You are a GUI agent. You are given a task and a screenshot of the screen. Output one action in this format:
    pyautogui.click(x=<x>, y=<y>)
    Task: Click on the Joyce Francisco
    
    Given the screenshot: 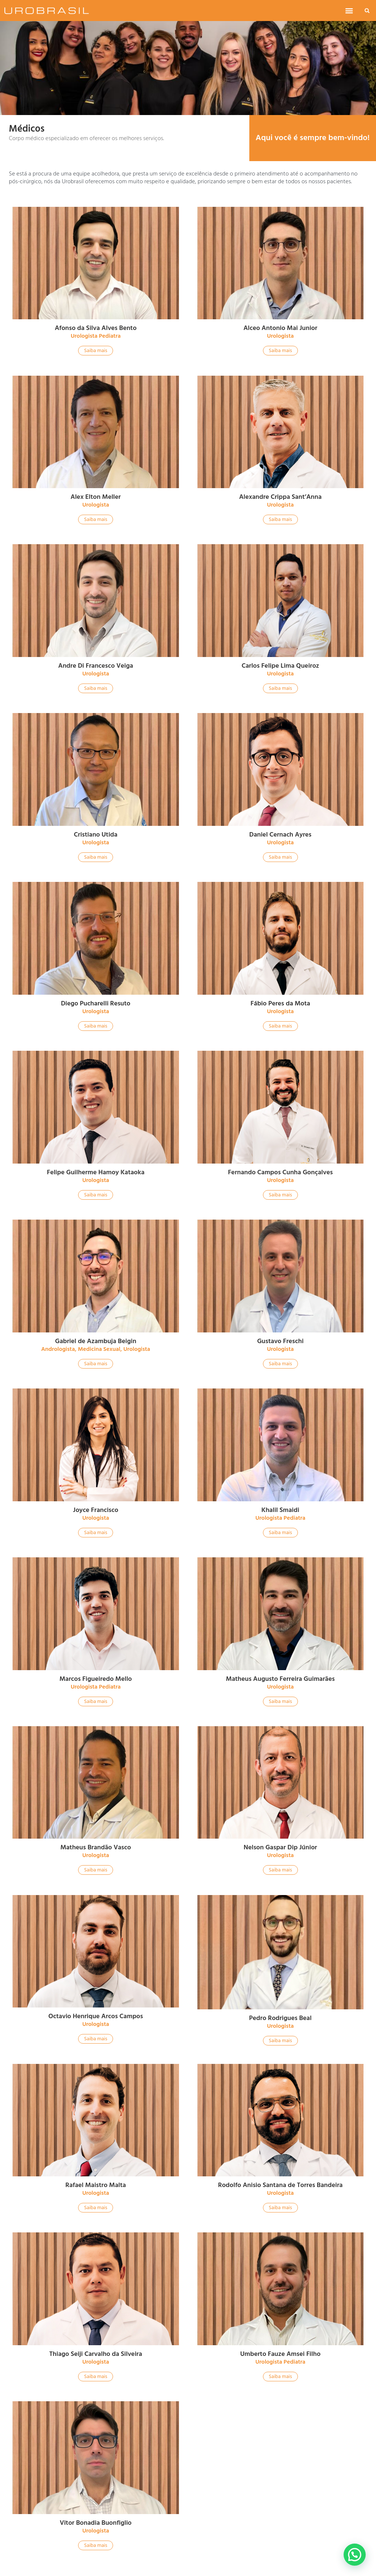 What is the action you would take?
    pyautogui.click(x=95, y=1510)
    